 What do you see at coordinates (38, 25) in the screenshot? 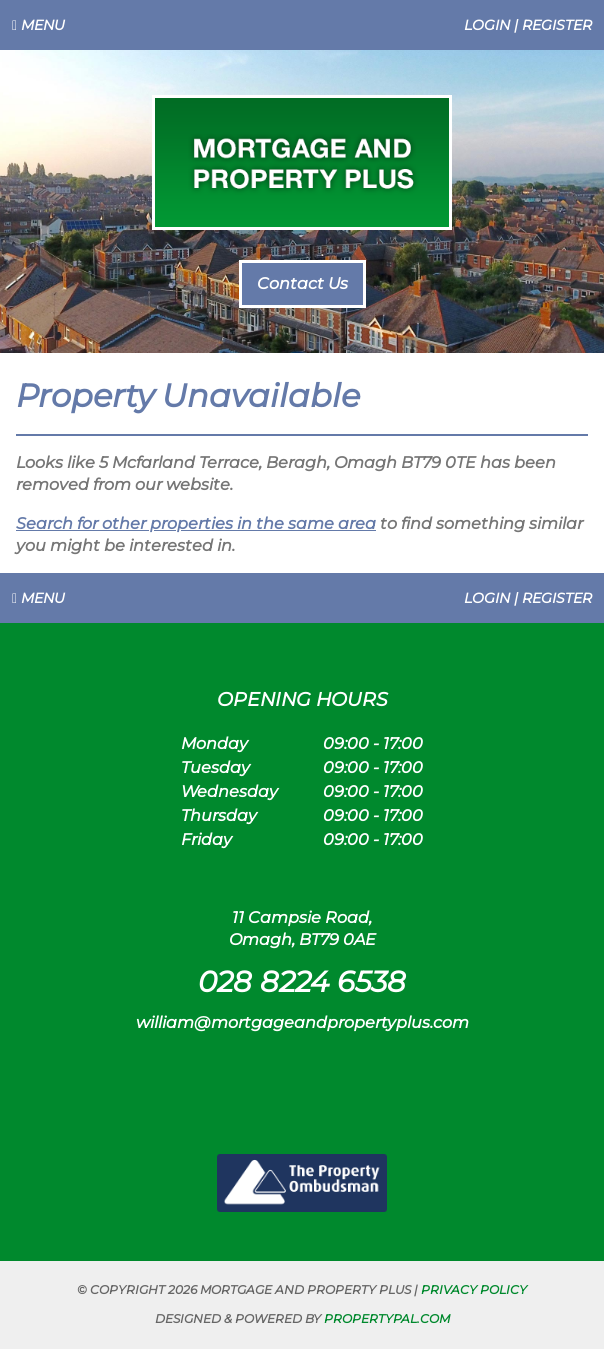
I see `Menu` at bounding box center [38, 25].